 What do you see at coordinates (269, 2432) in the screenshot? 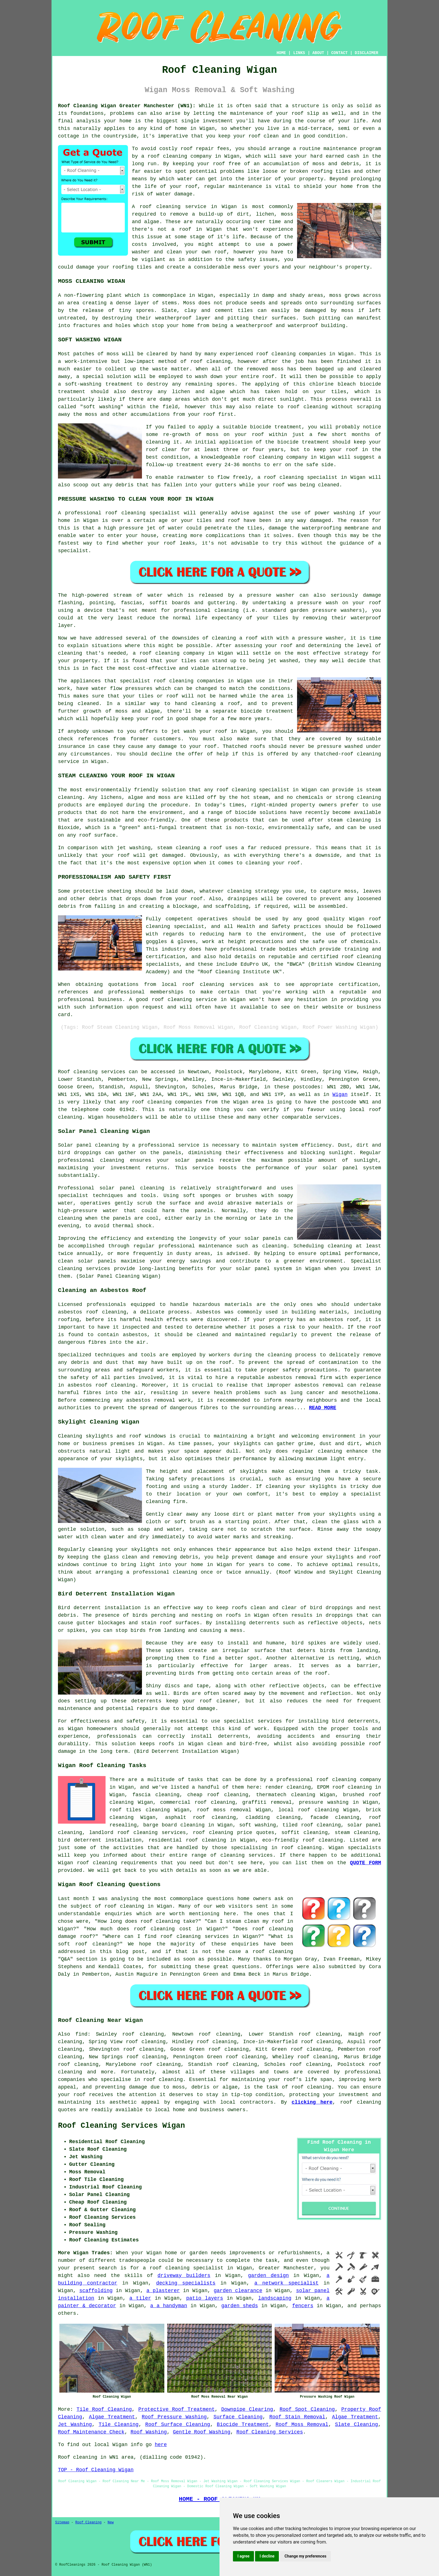
I see `Roof Cleaning Services` at bounding box center [269, 2432].